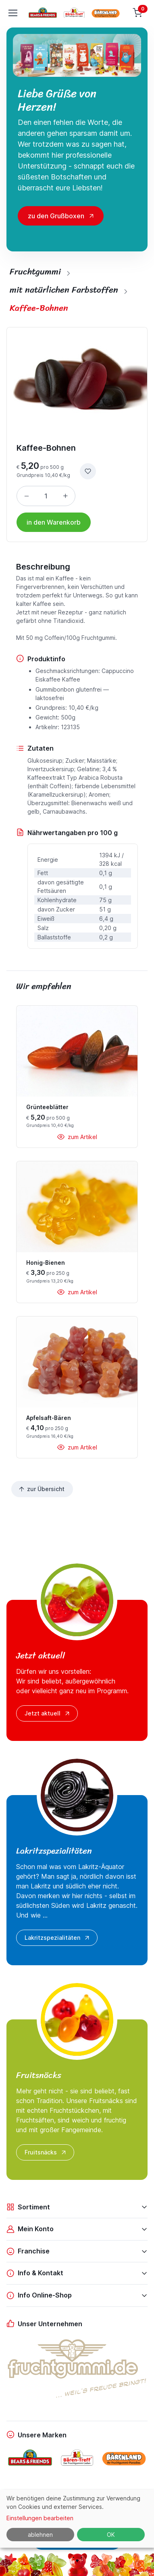 This screenshot has height=2576, width=154. Describe the element at coordinates (111, 2534) in the screenshot. I see `OK` at that location.